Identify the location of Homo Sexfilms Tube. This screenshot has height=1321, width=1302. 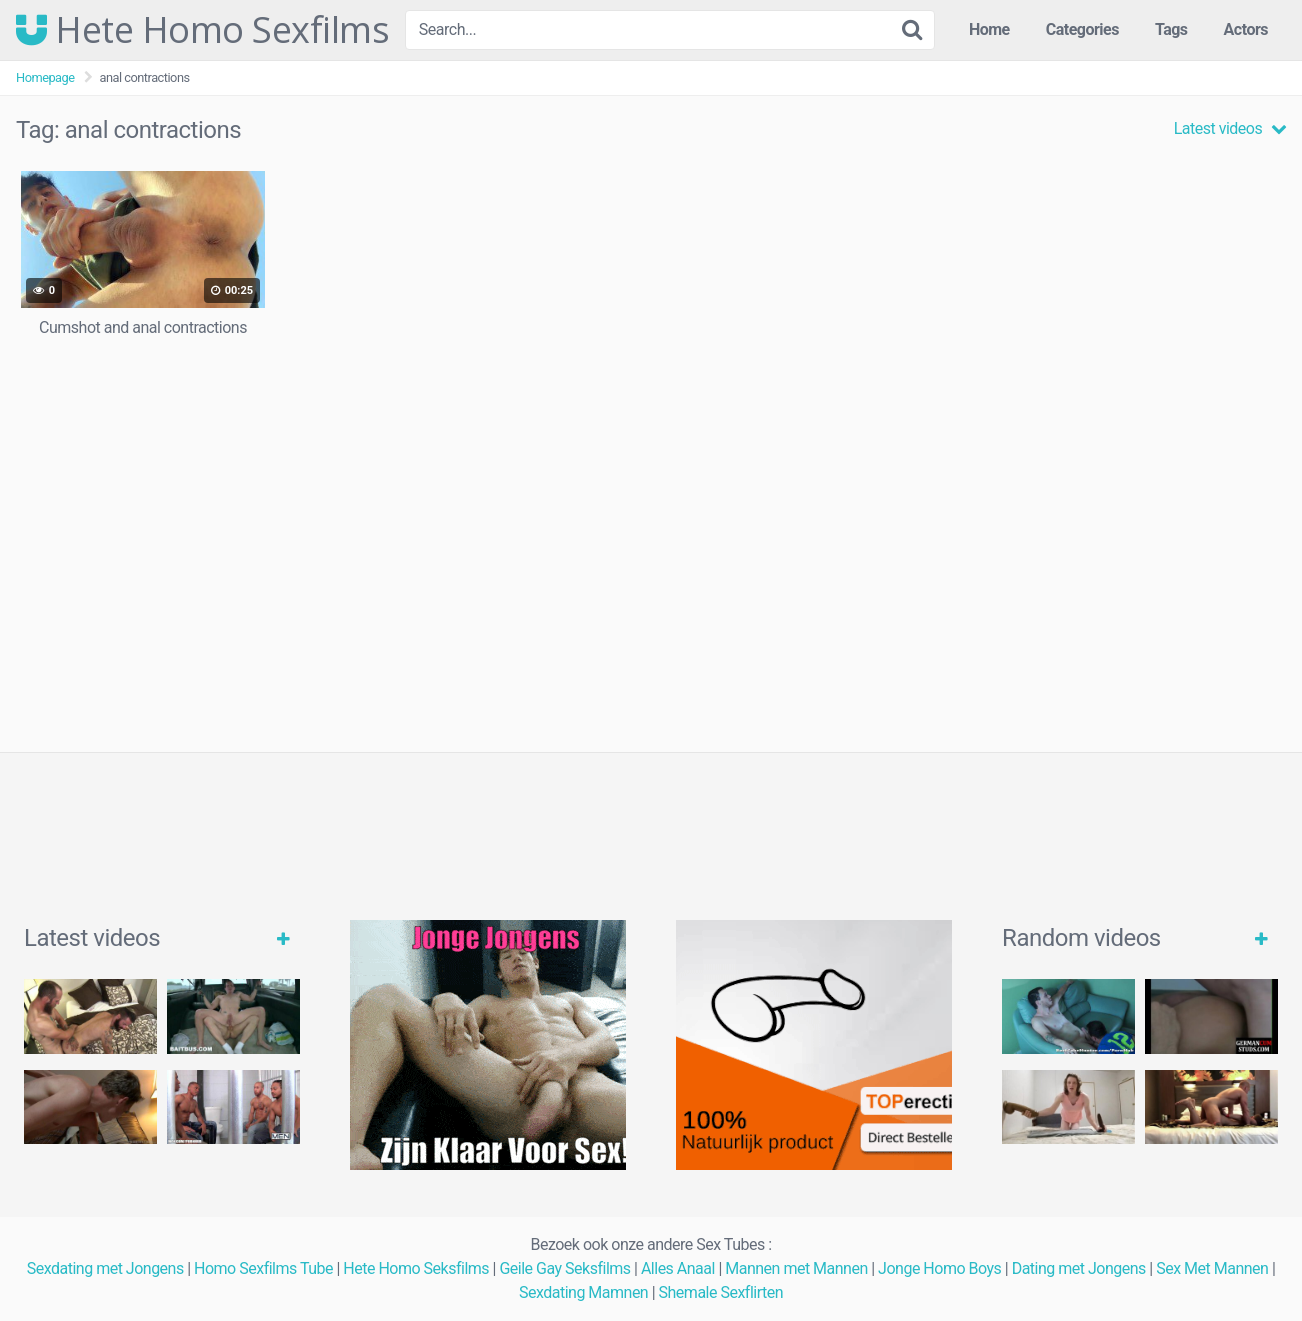
(263, 1268).